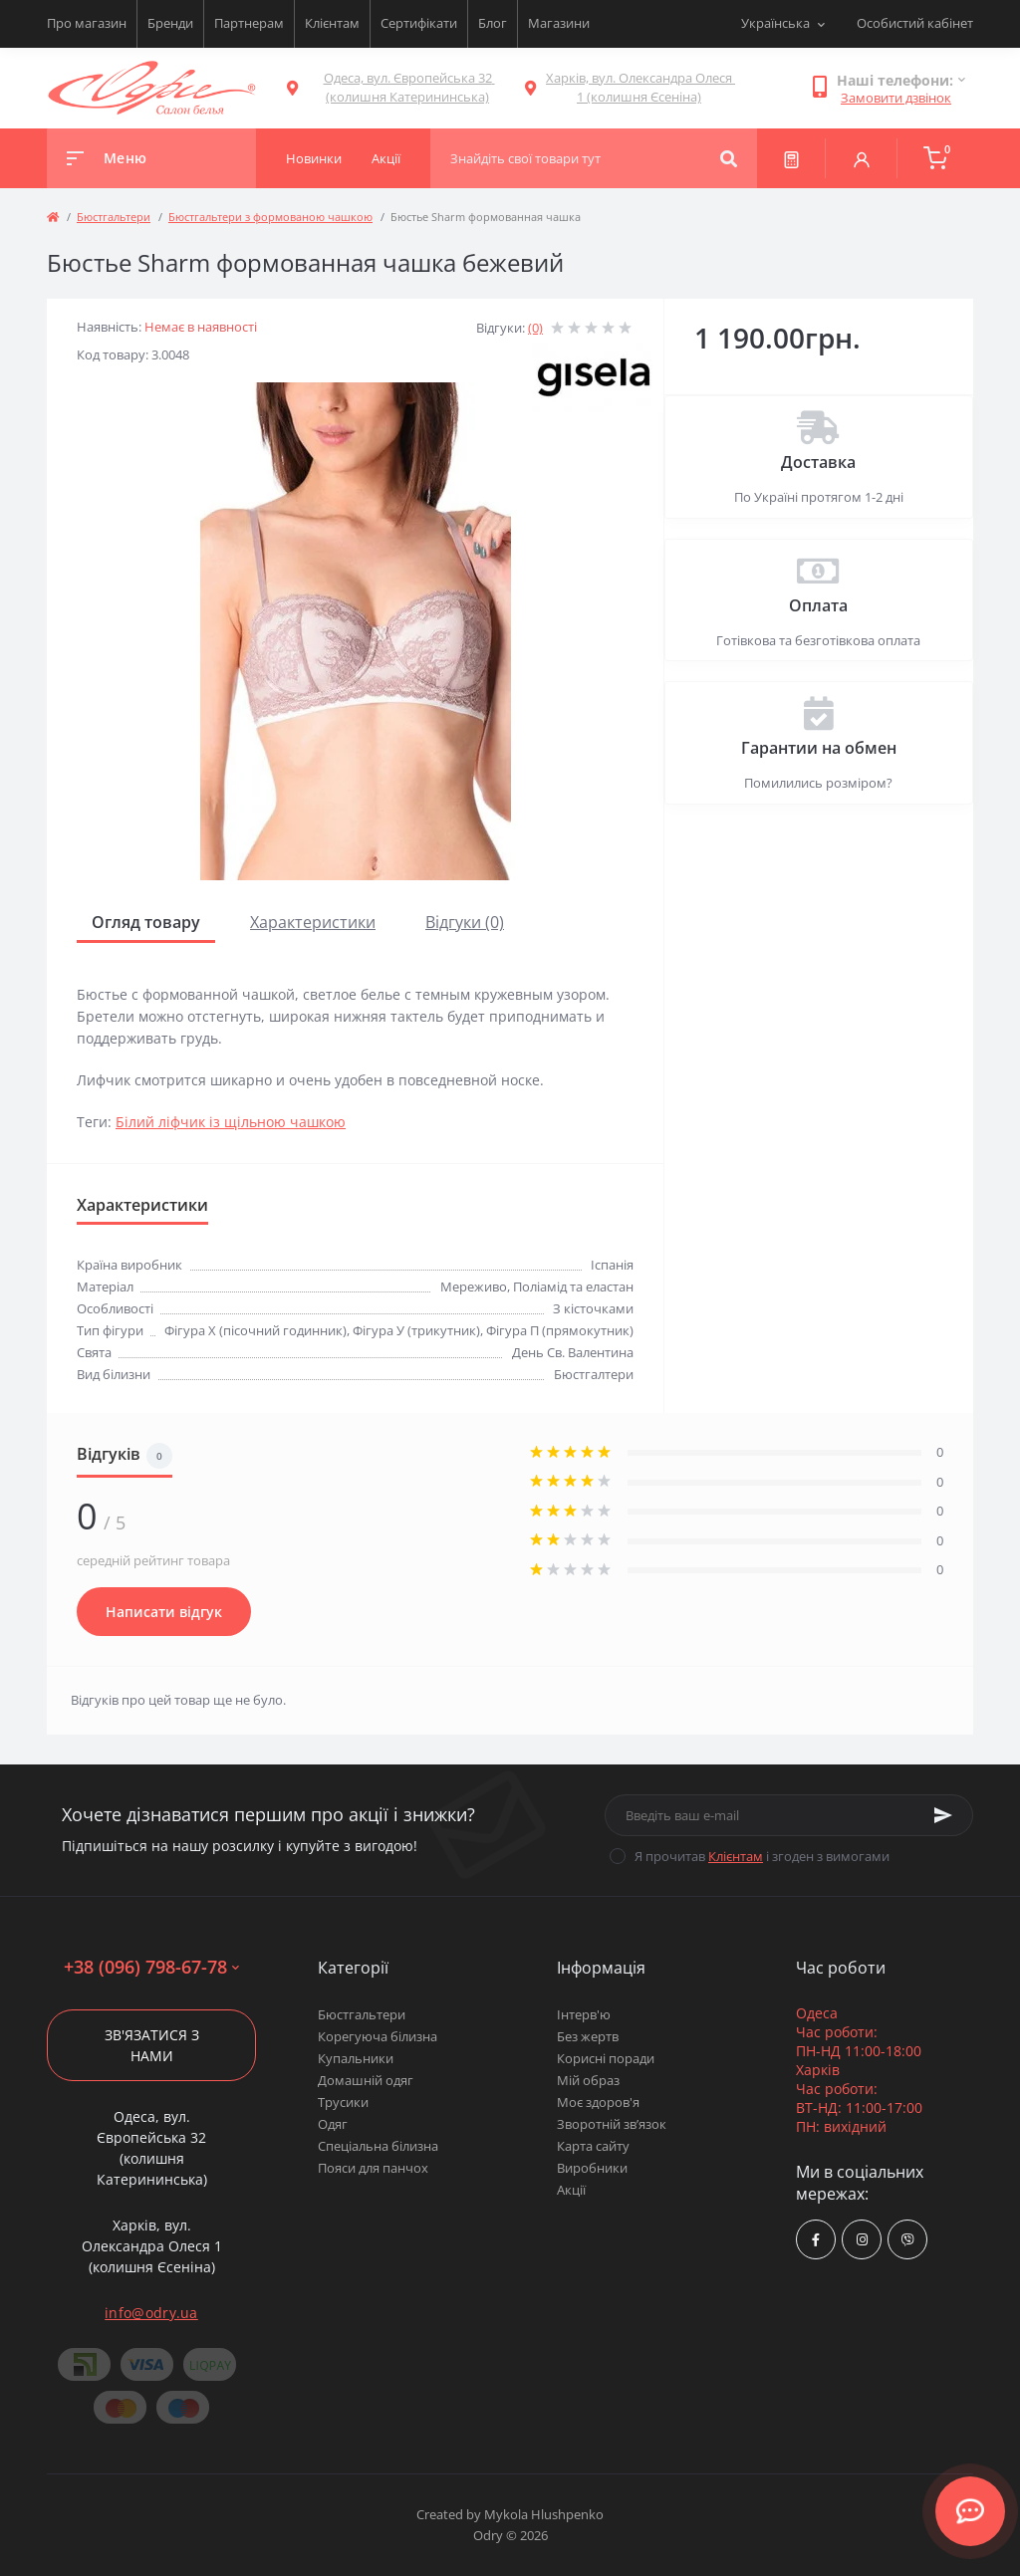  Describe the element at coordinates (559, 23) in the screenshot. I see `Магазини` at that location.